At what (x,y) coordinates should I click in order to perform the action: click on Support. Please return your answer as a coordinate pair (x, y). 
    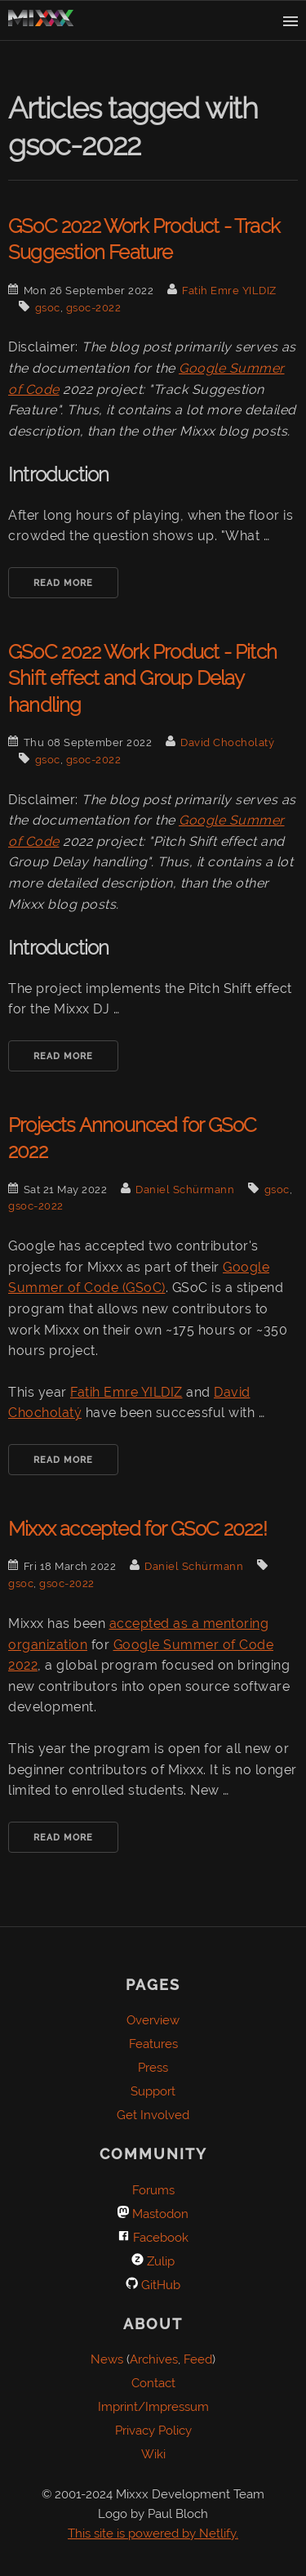
    Looking at the image, I should click on (153, 2091).